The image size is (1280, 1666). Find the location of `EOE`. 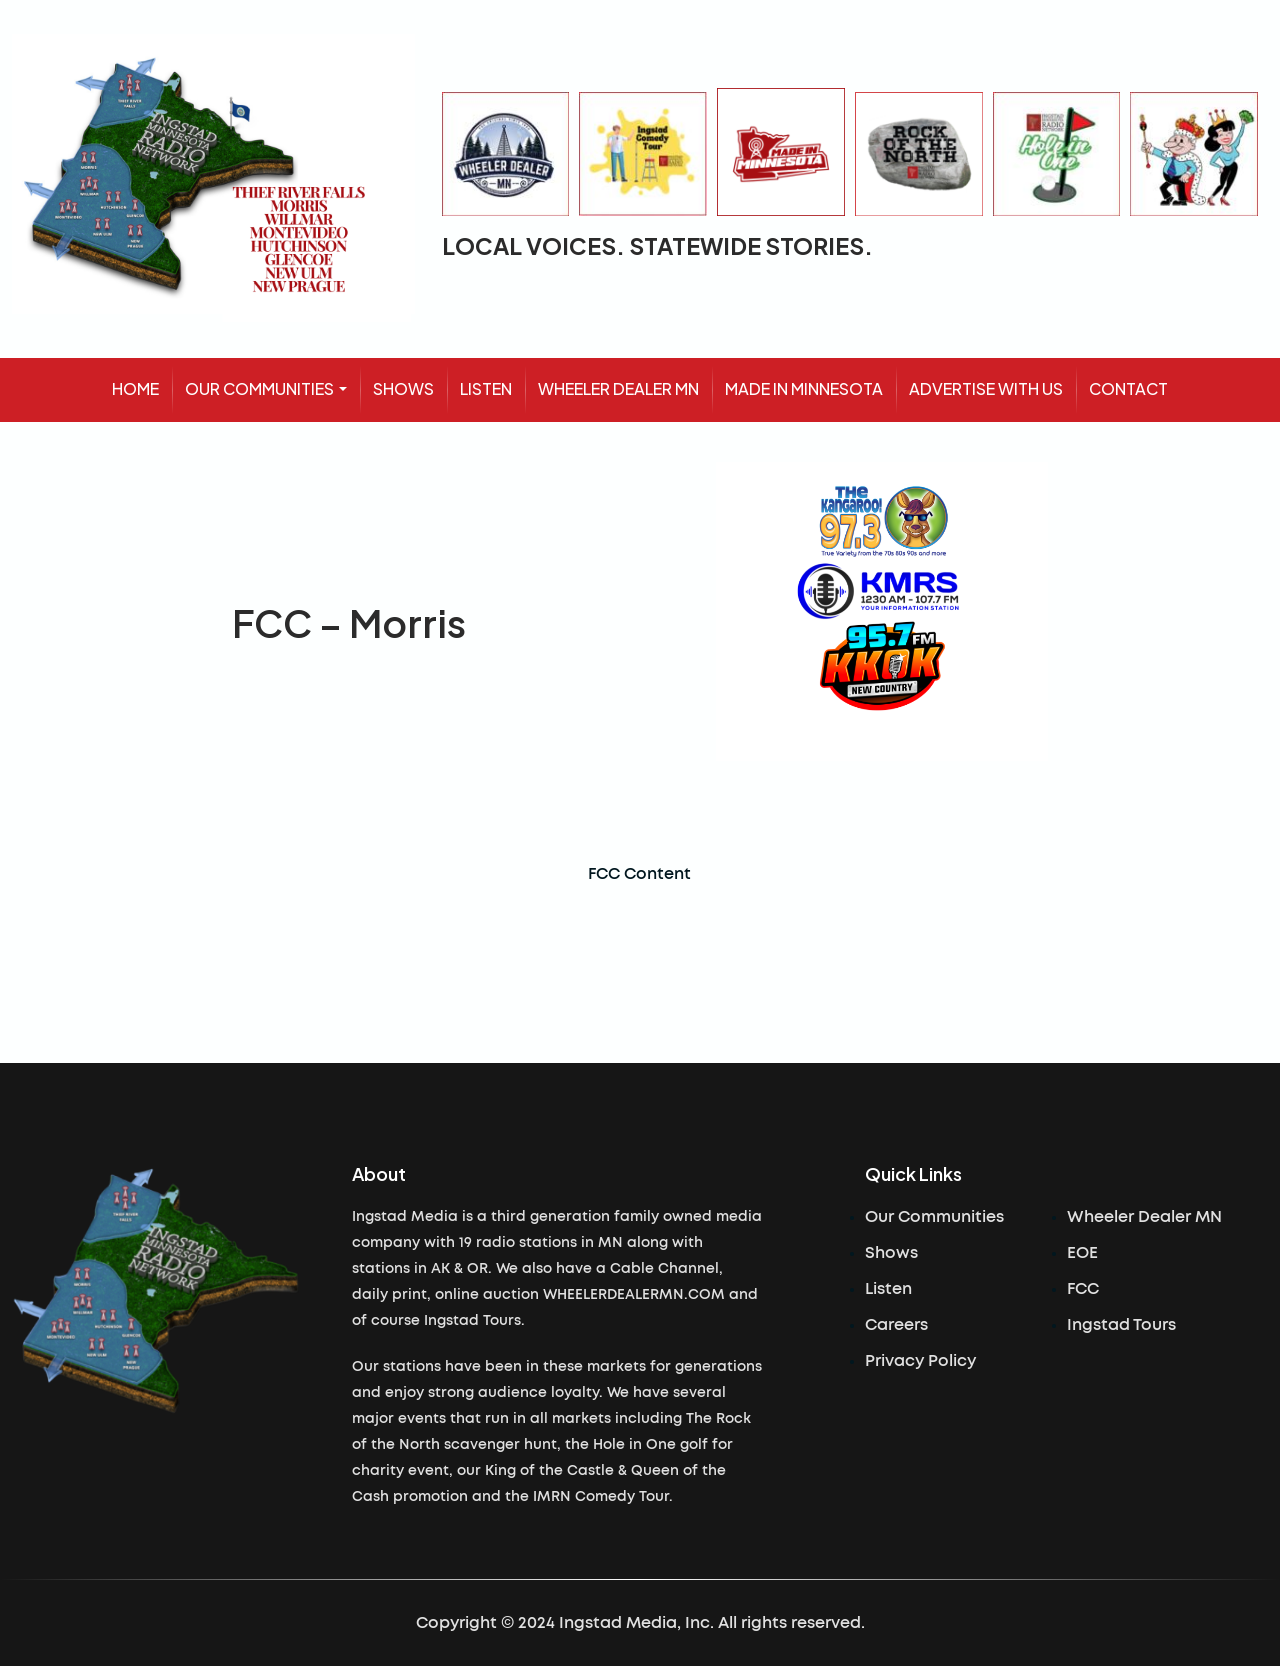

EOE is located at coordinates (1082, 1253).